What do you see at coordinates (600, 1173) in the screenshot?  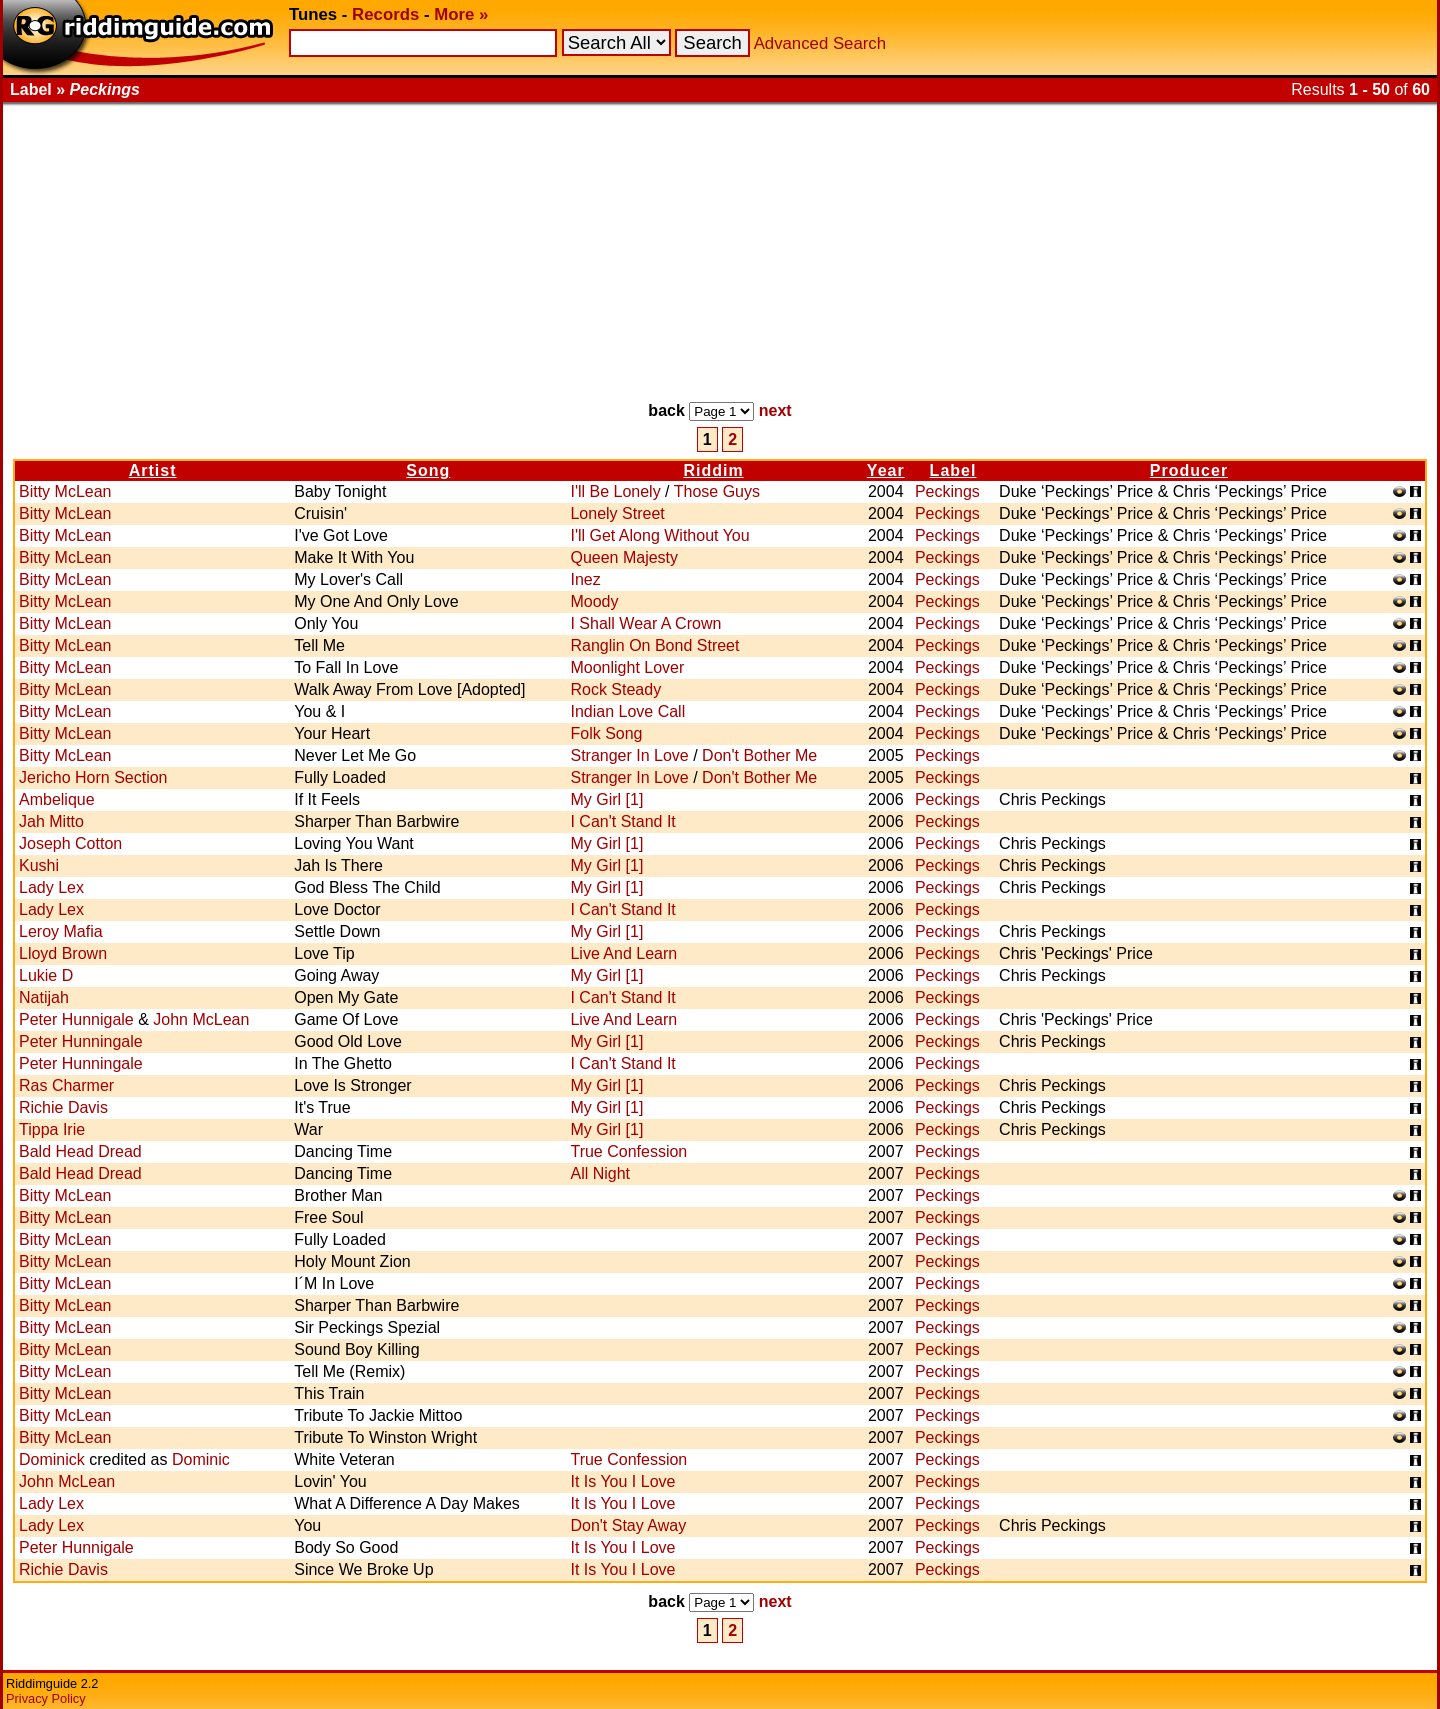 I see `All Night` at bounding box center [600, 1173].